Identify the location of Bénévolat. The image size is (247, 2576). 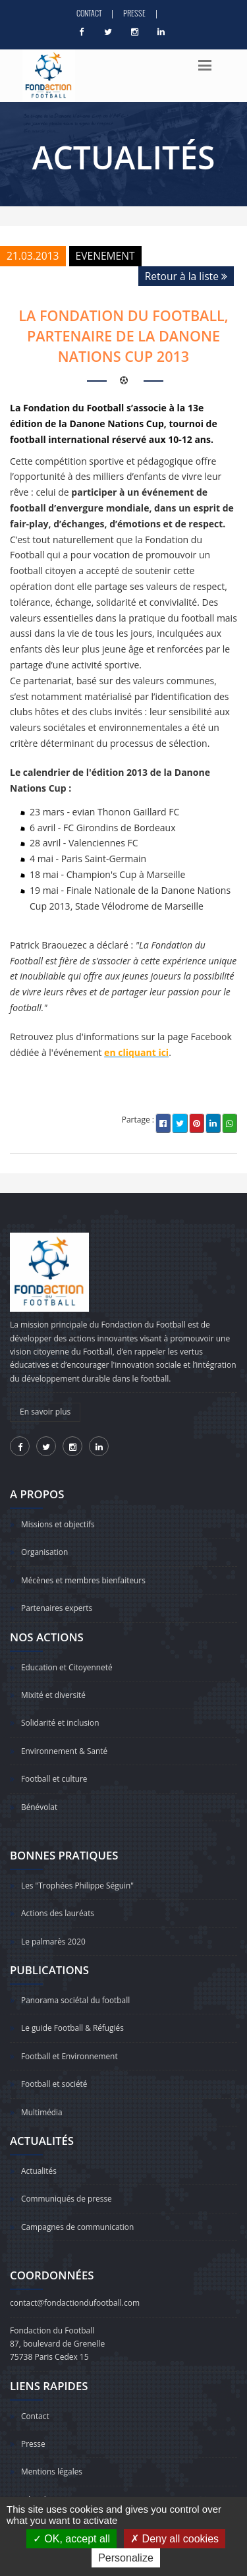
(39, 1800).